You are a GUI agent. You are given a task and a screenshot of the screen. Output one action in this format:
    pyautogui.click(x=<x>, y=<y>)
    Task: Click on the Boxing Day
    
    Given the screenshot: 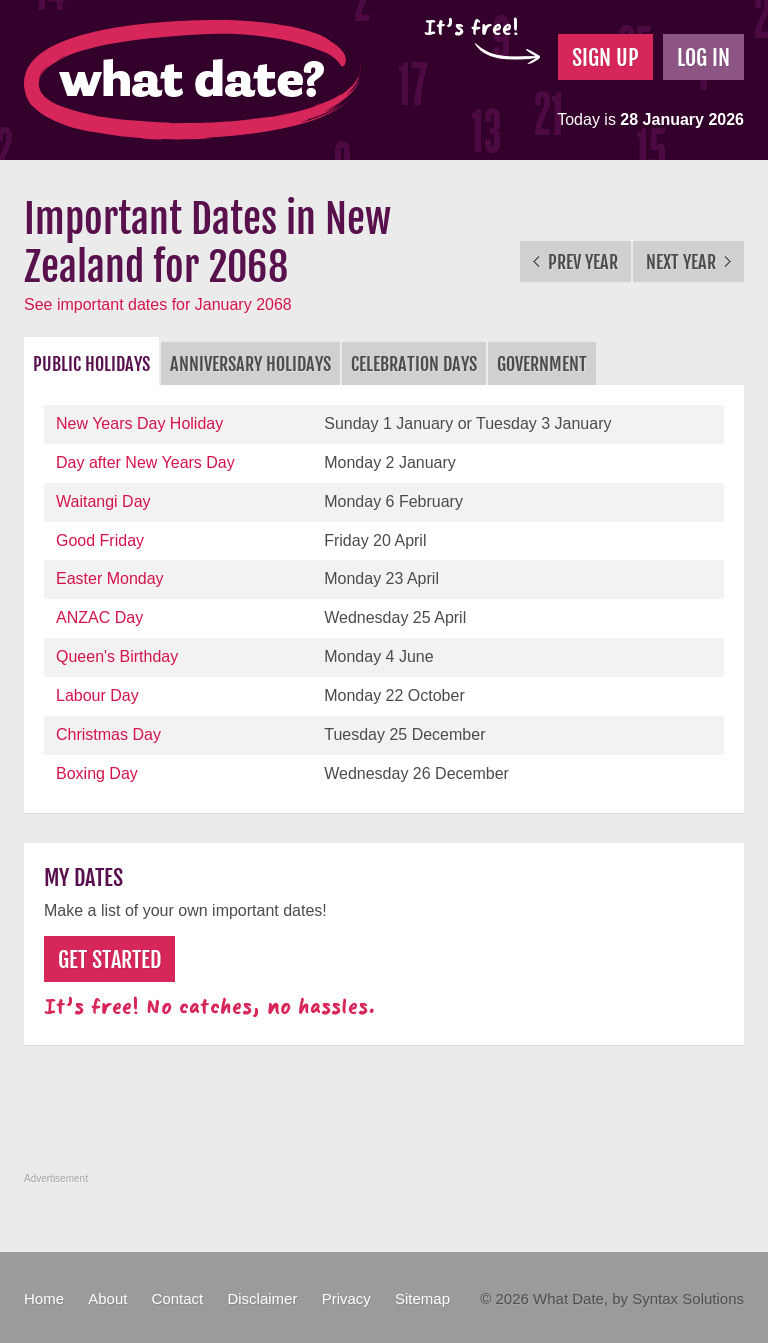 What is the action you would take?
    pyautogui.click(x=97, y=773)
    